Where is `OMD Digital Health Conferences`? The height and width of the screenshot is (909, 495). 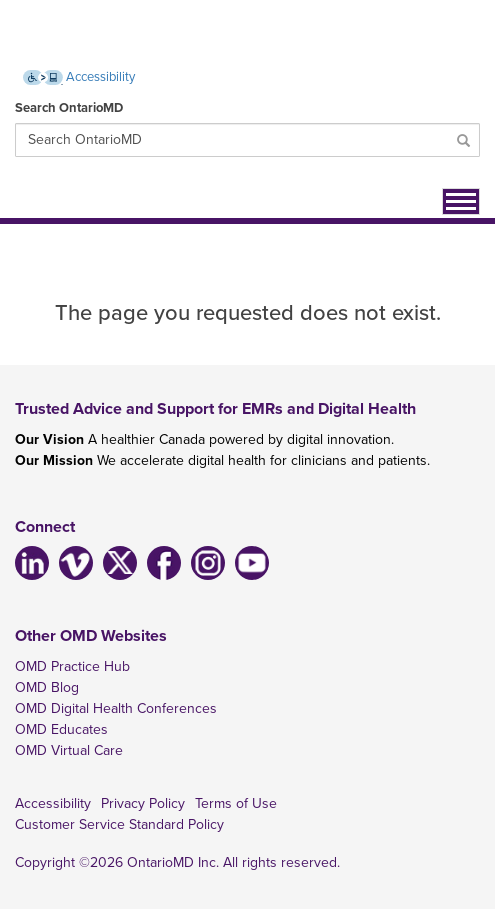 OMD Digital Health Conferences is located at coordinates (116, 708).